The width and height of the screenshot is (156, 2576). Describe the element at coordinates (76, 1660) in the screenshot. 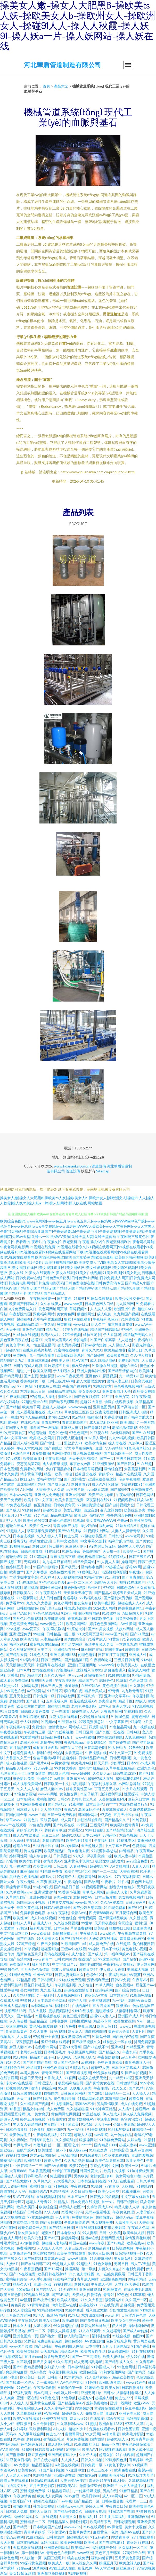

I see `国产精品第5页` at that location.